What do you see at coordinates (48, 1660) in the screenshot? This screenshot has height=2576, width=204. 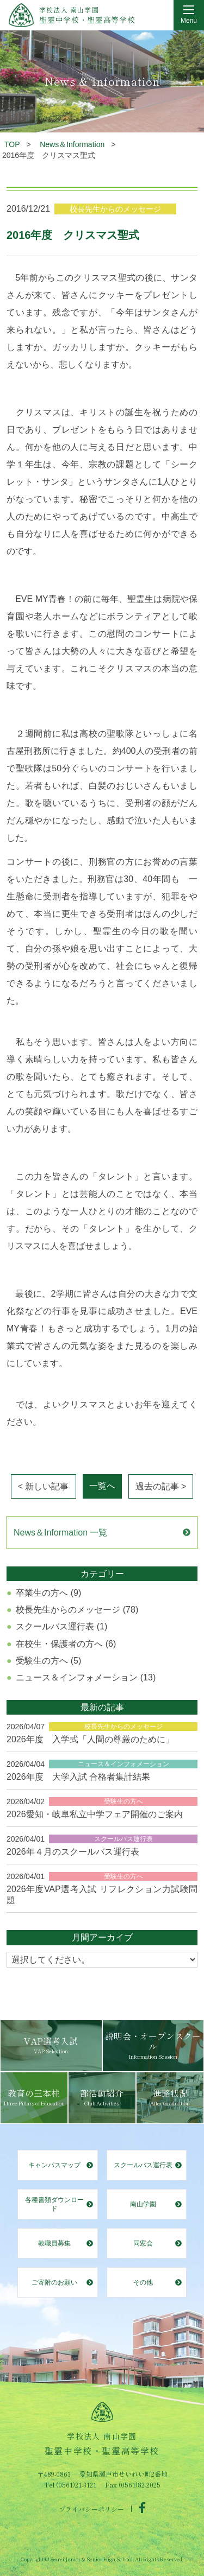 I see `受験生の方へ (5)` at bounding box center [48, 1660].